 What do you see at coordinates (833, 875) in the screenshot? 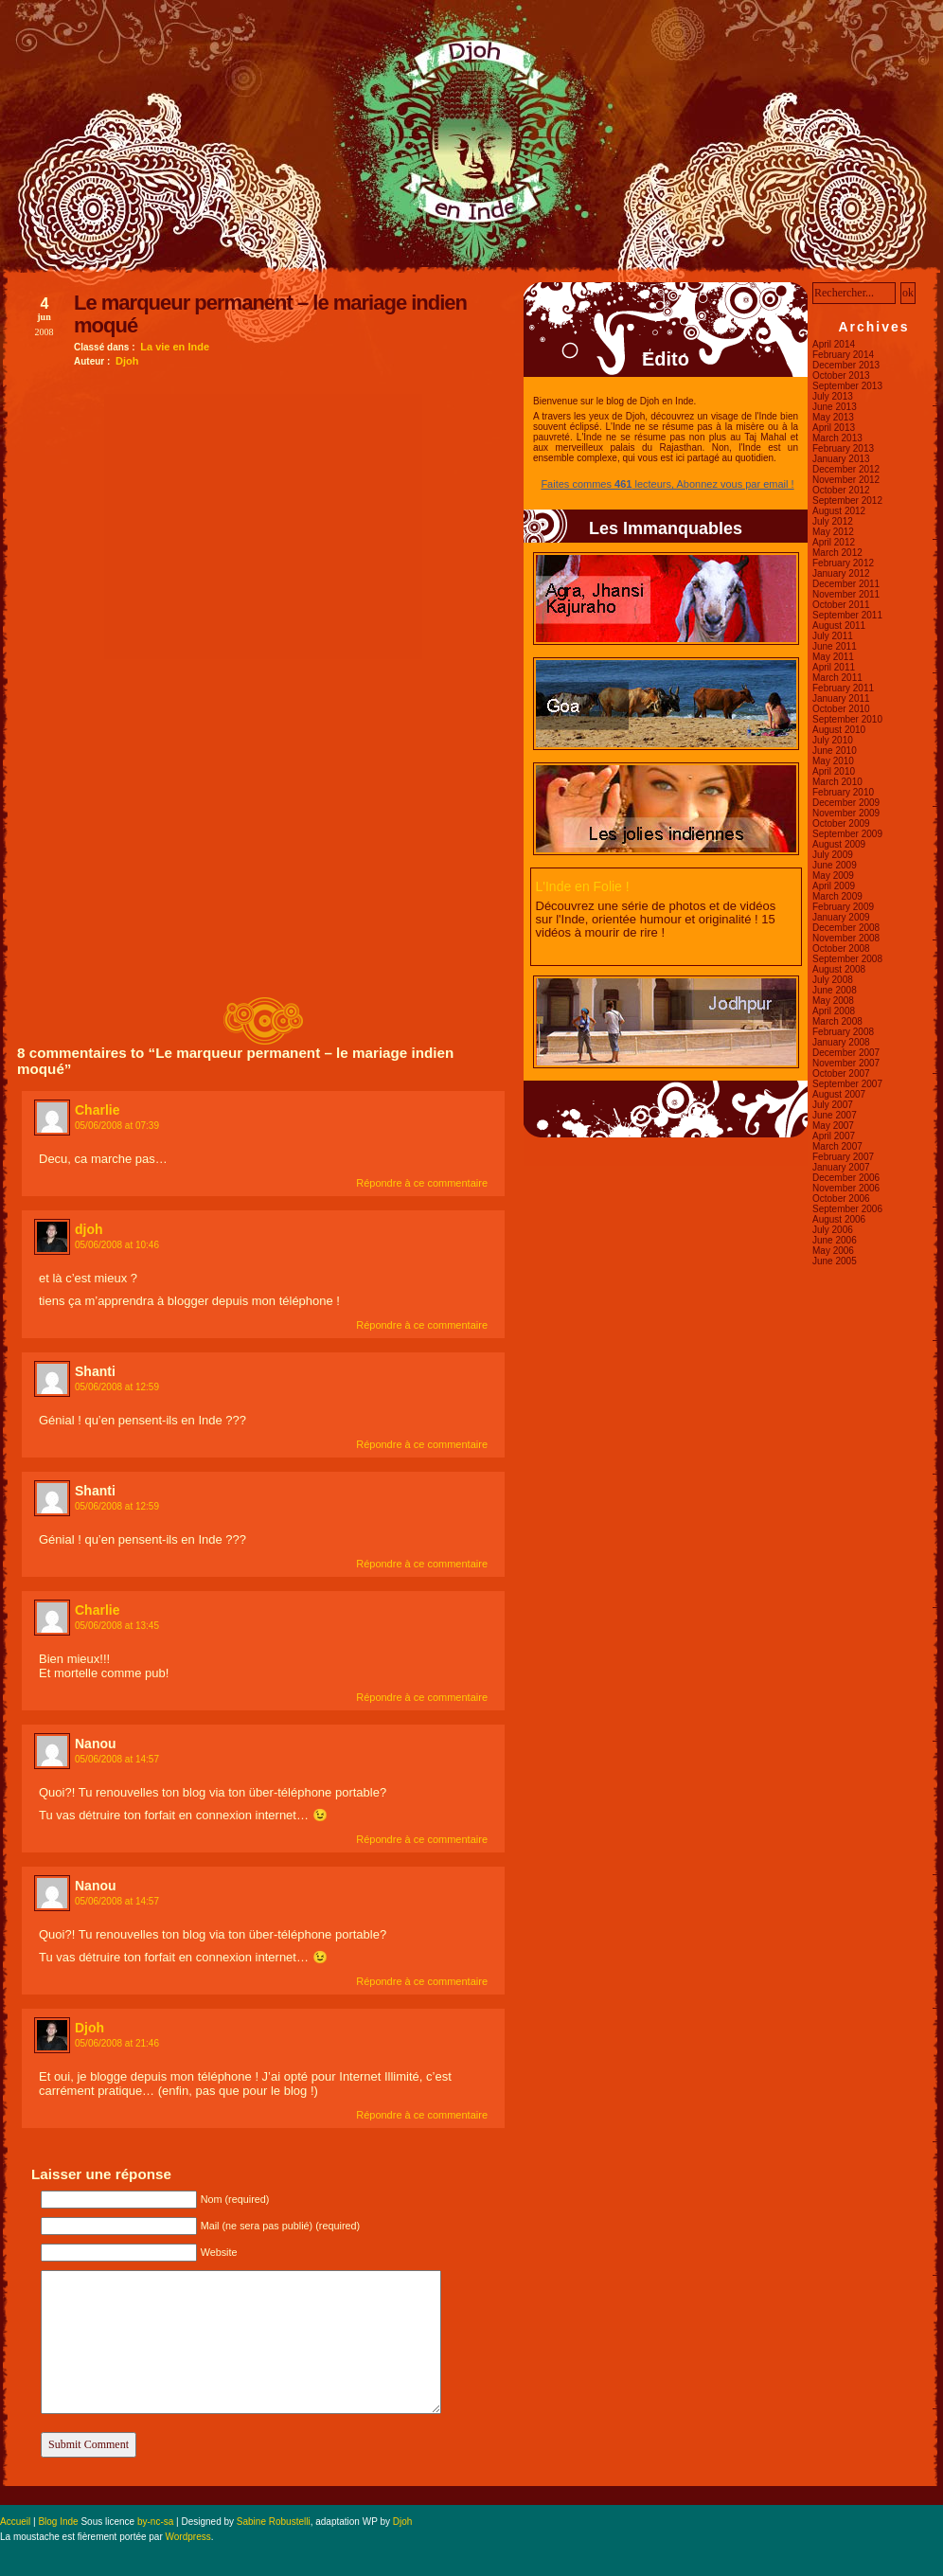
I see `May 2009` at bounding box center [833, 875].